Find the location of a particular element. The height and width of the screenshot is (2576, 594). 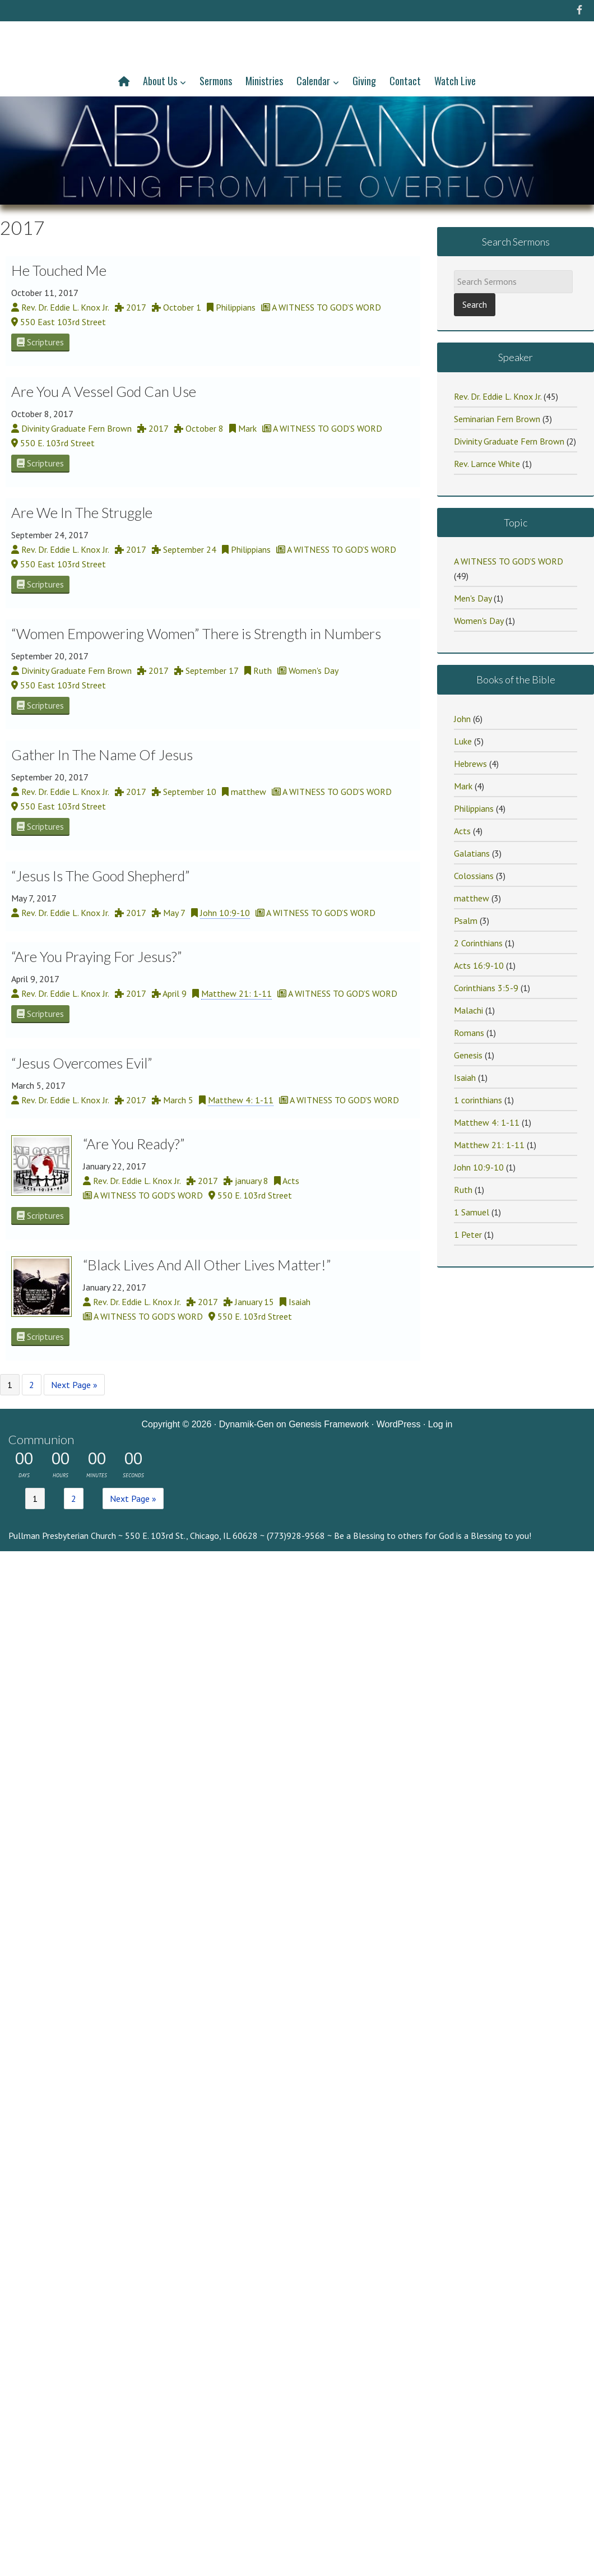

Rev. Larnce White is located at coordinates (487, 463).